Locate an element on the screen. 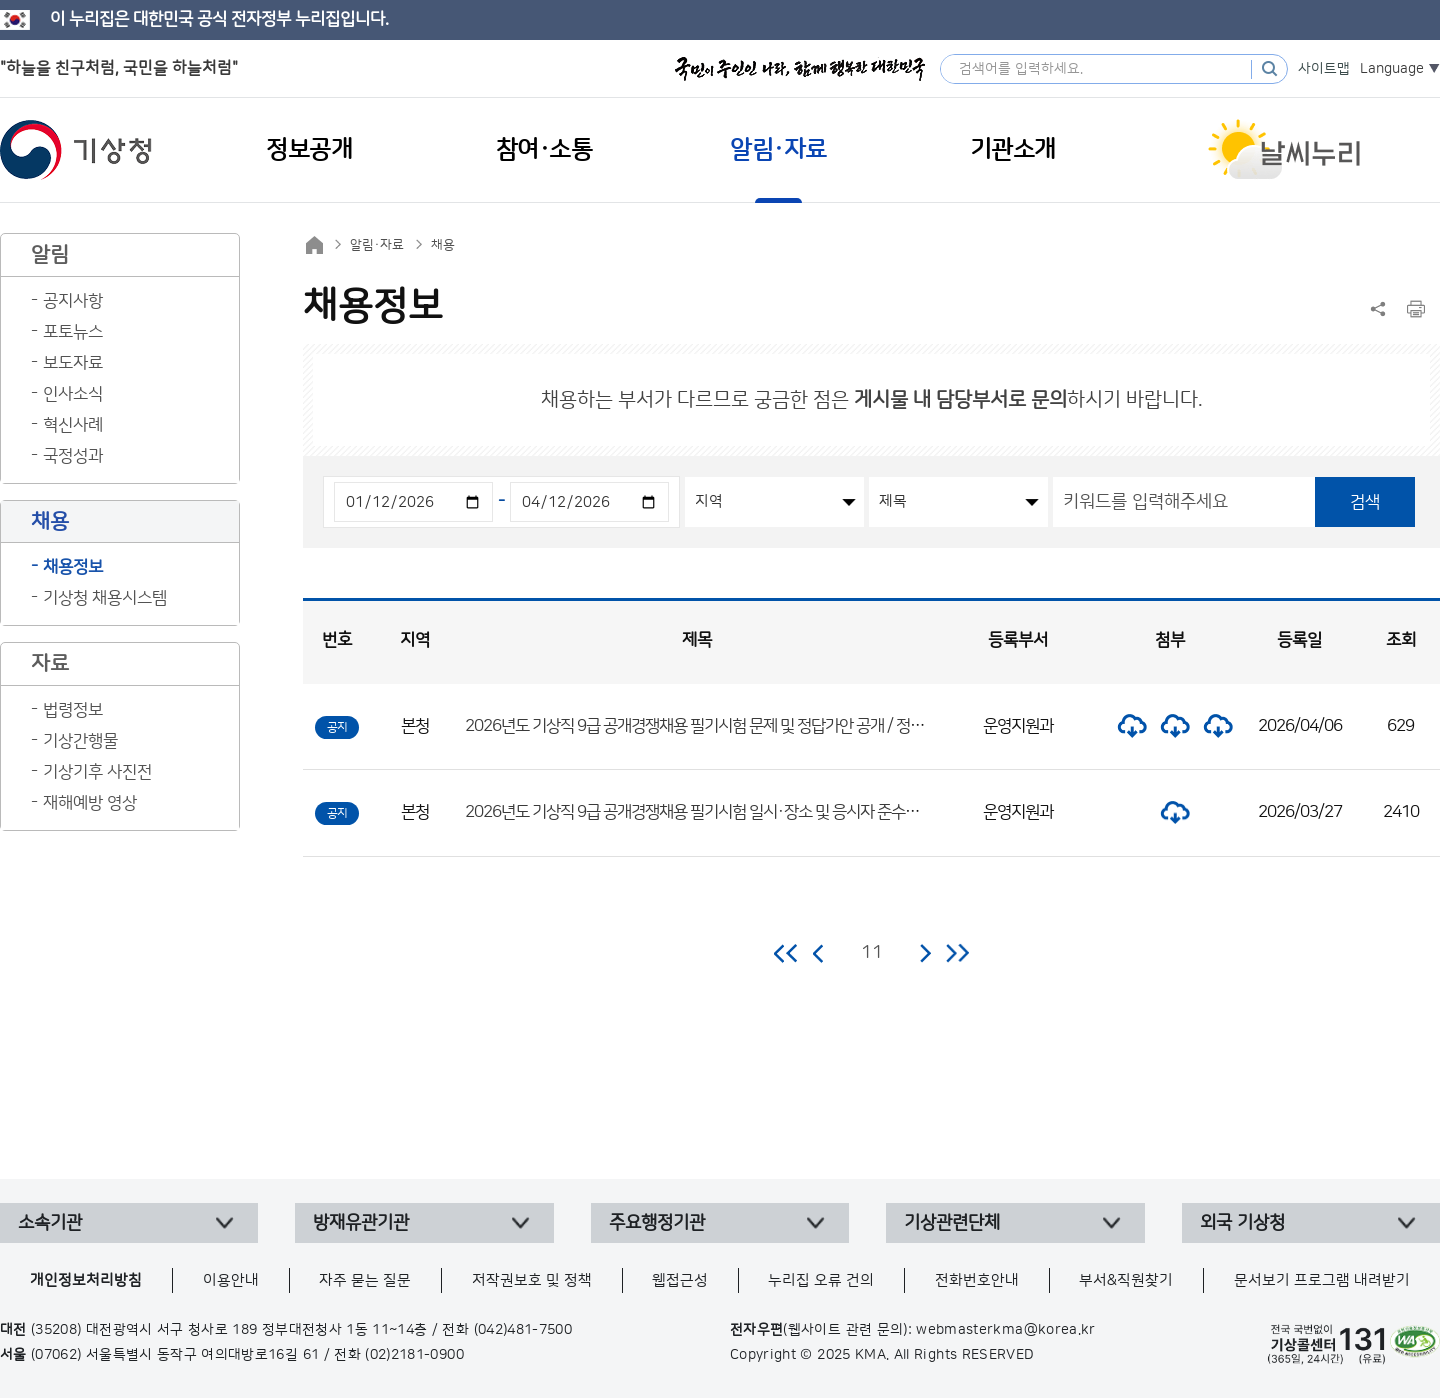 The width and height of the screenshot is (1440, 1398). 누리집 오류 건의 is located at coordinates (821, 1280).